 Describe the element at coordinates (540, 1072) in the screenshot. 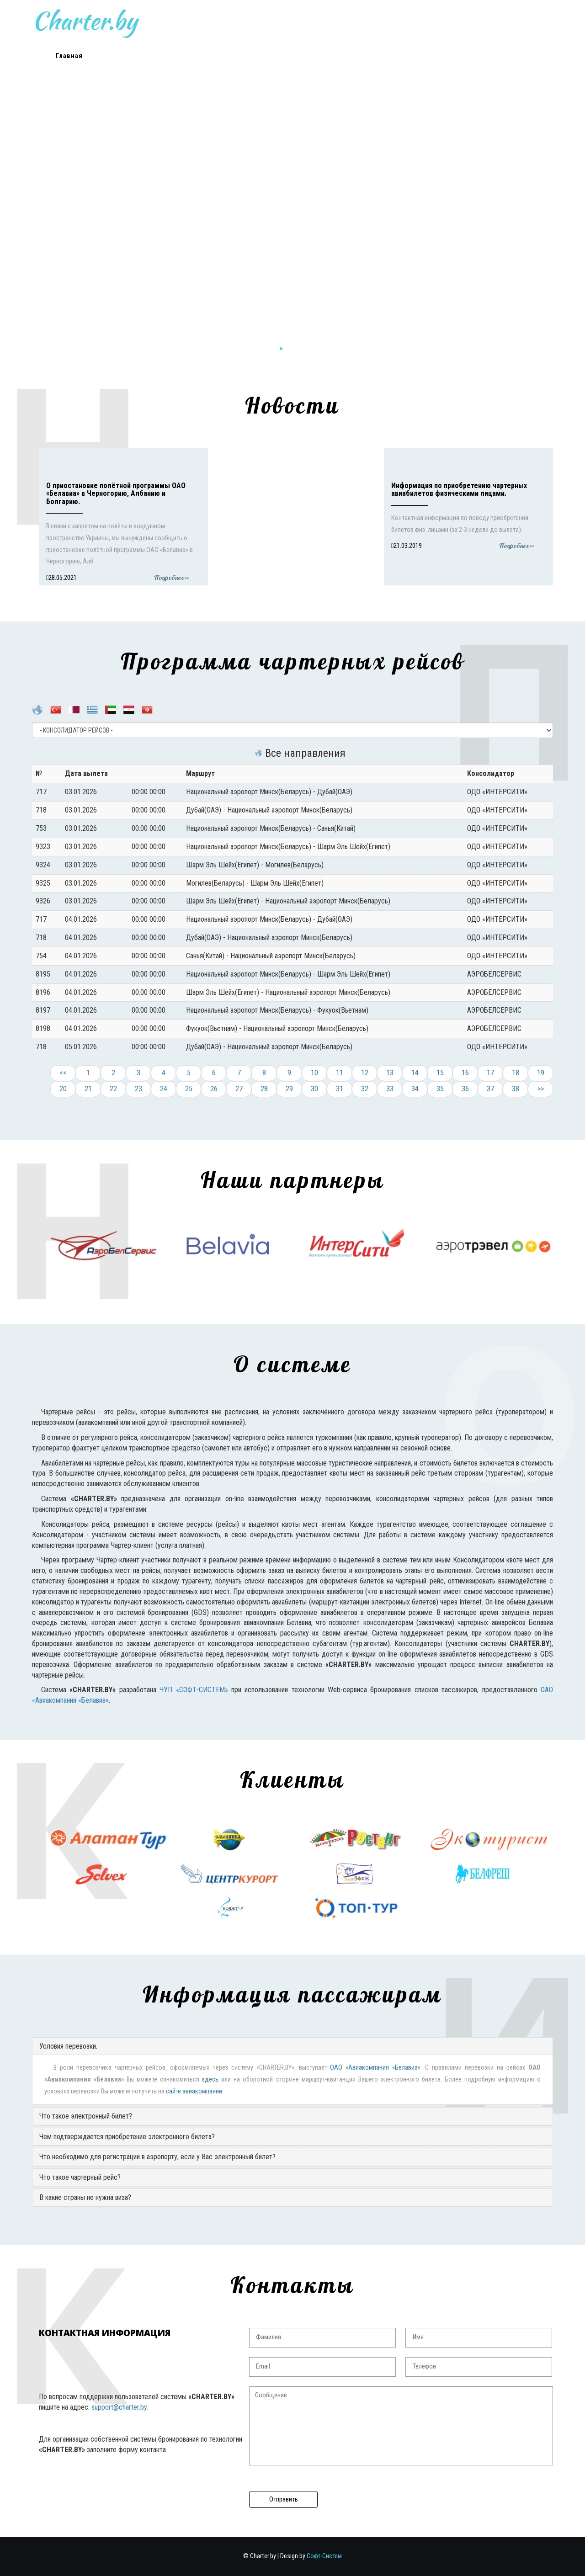

I see `19` at that location.